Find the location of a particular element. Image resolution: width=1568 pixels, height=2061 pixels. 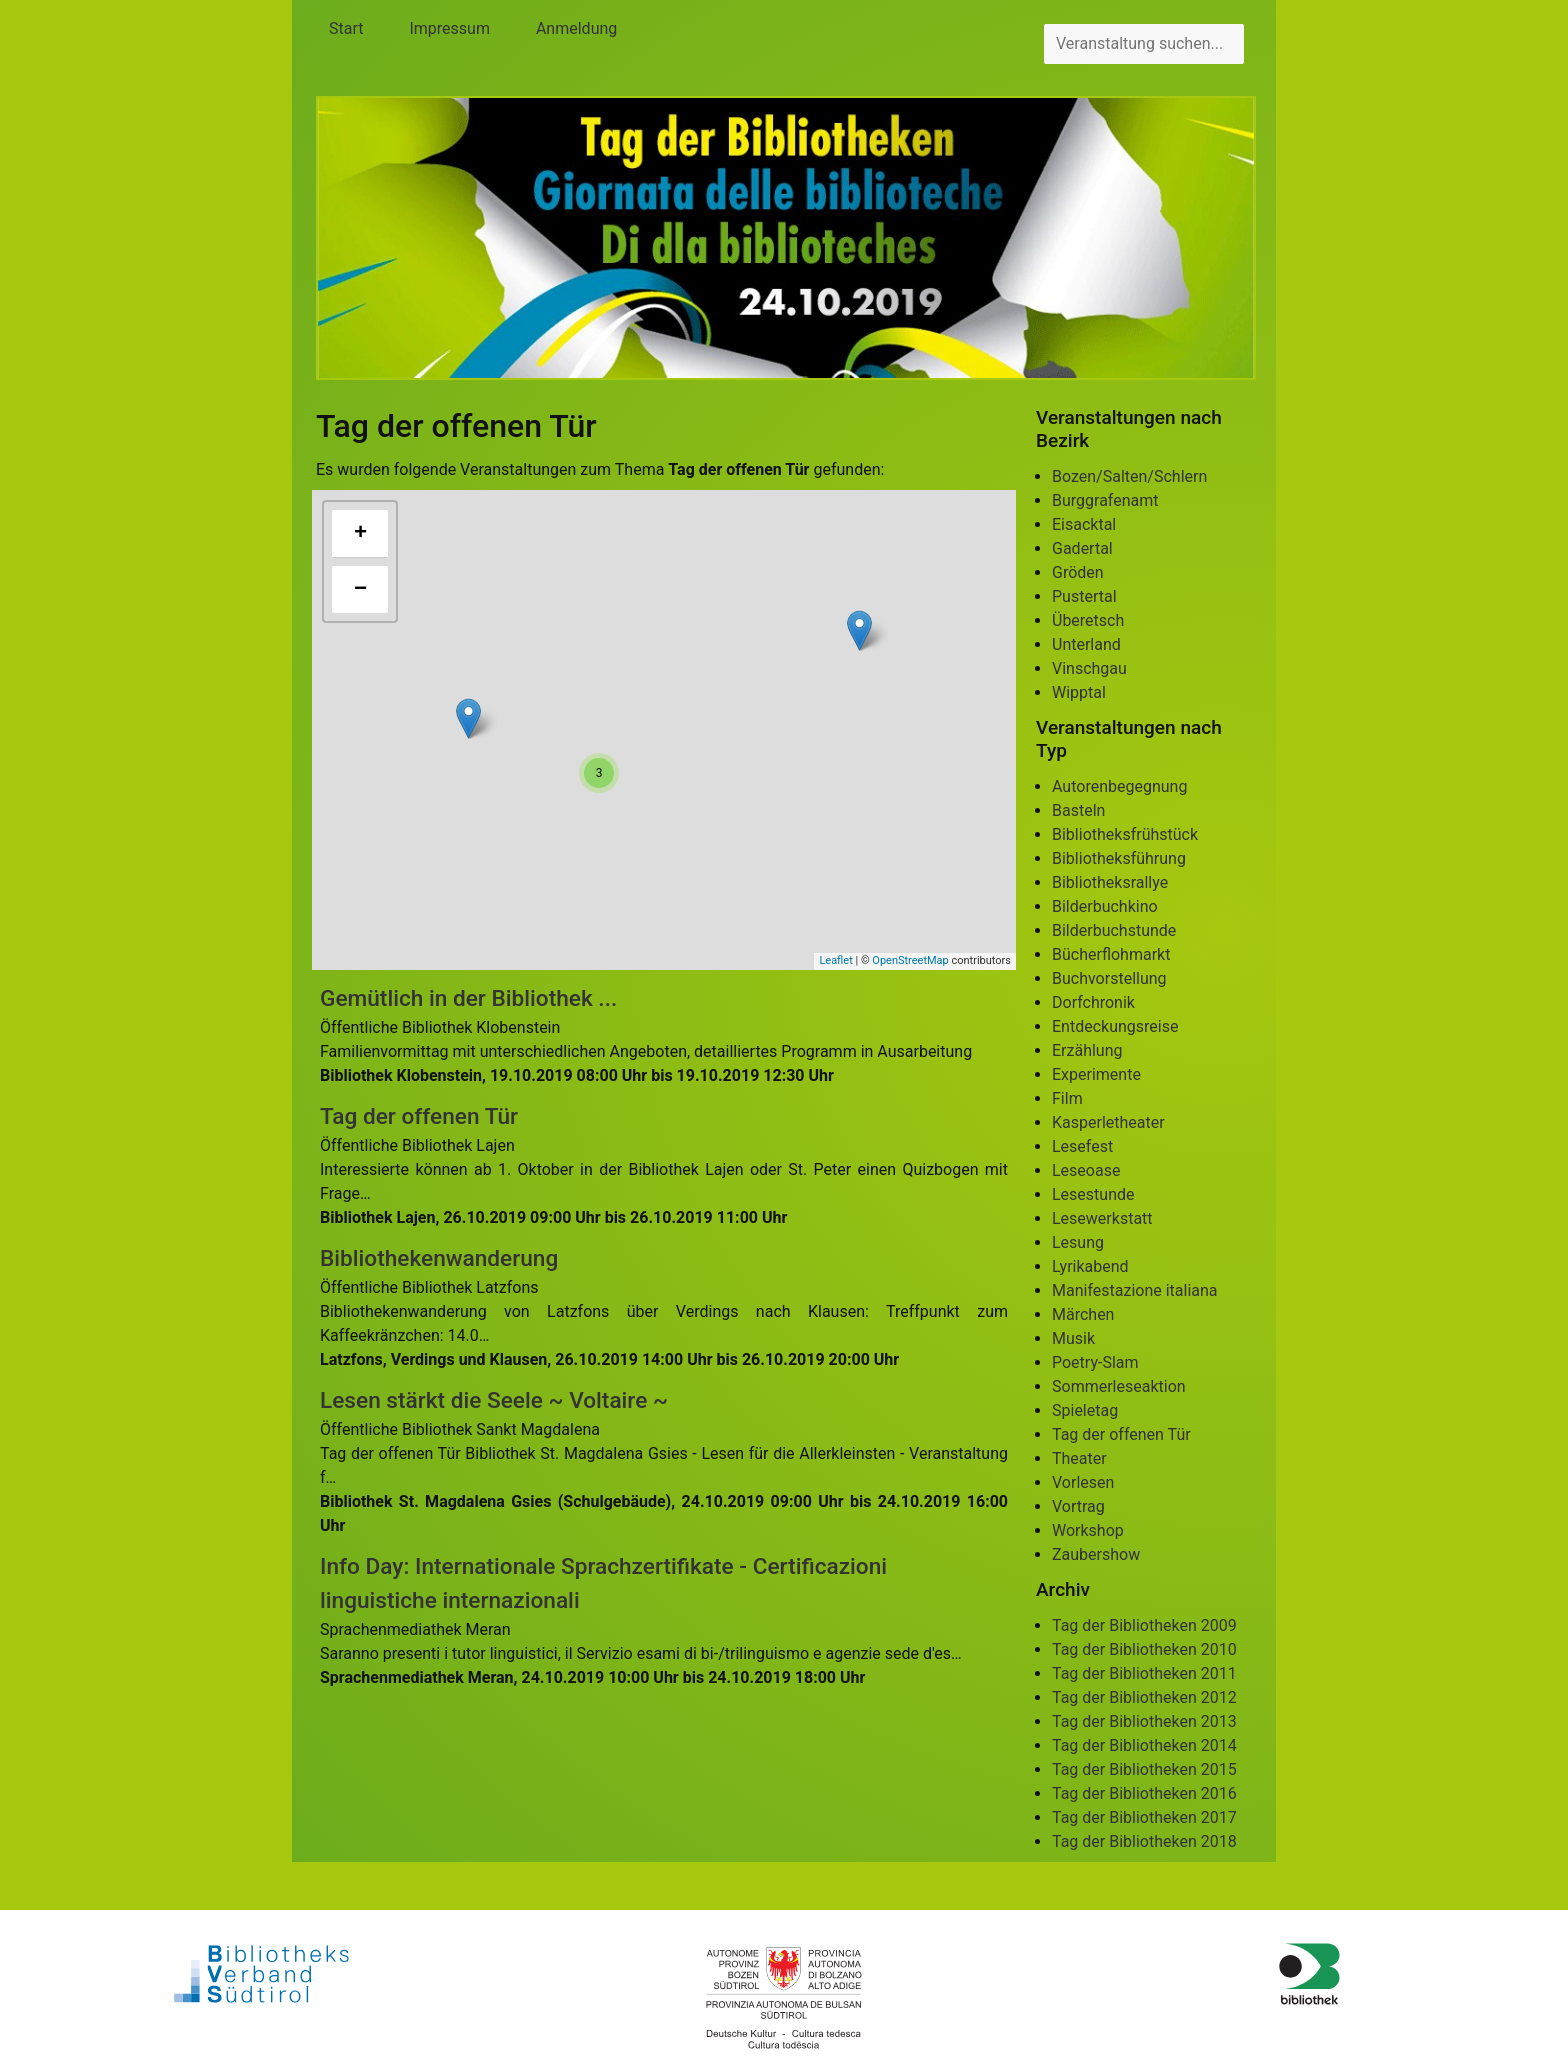

Bilderbuchstunde is located at coordinates (1114, 930).